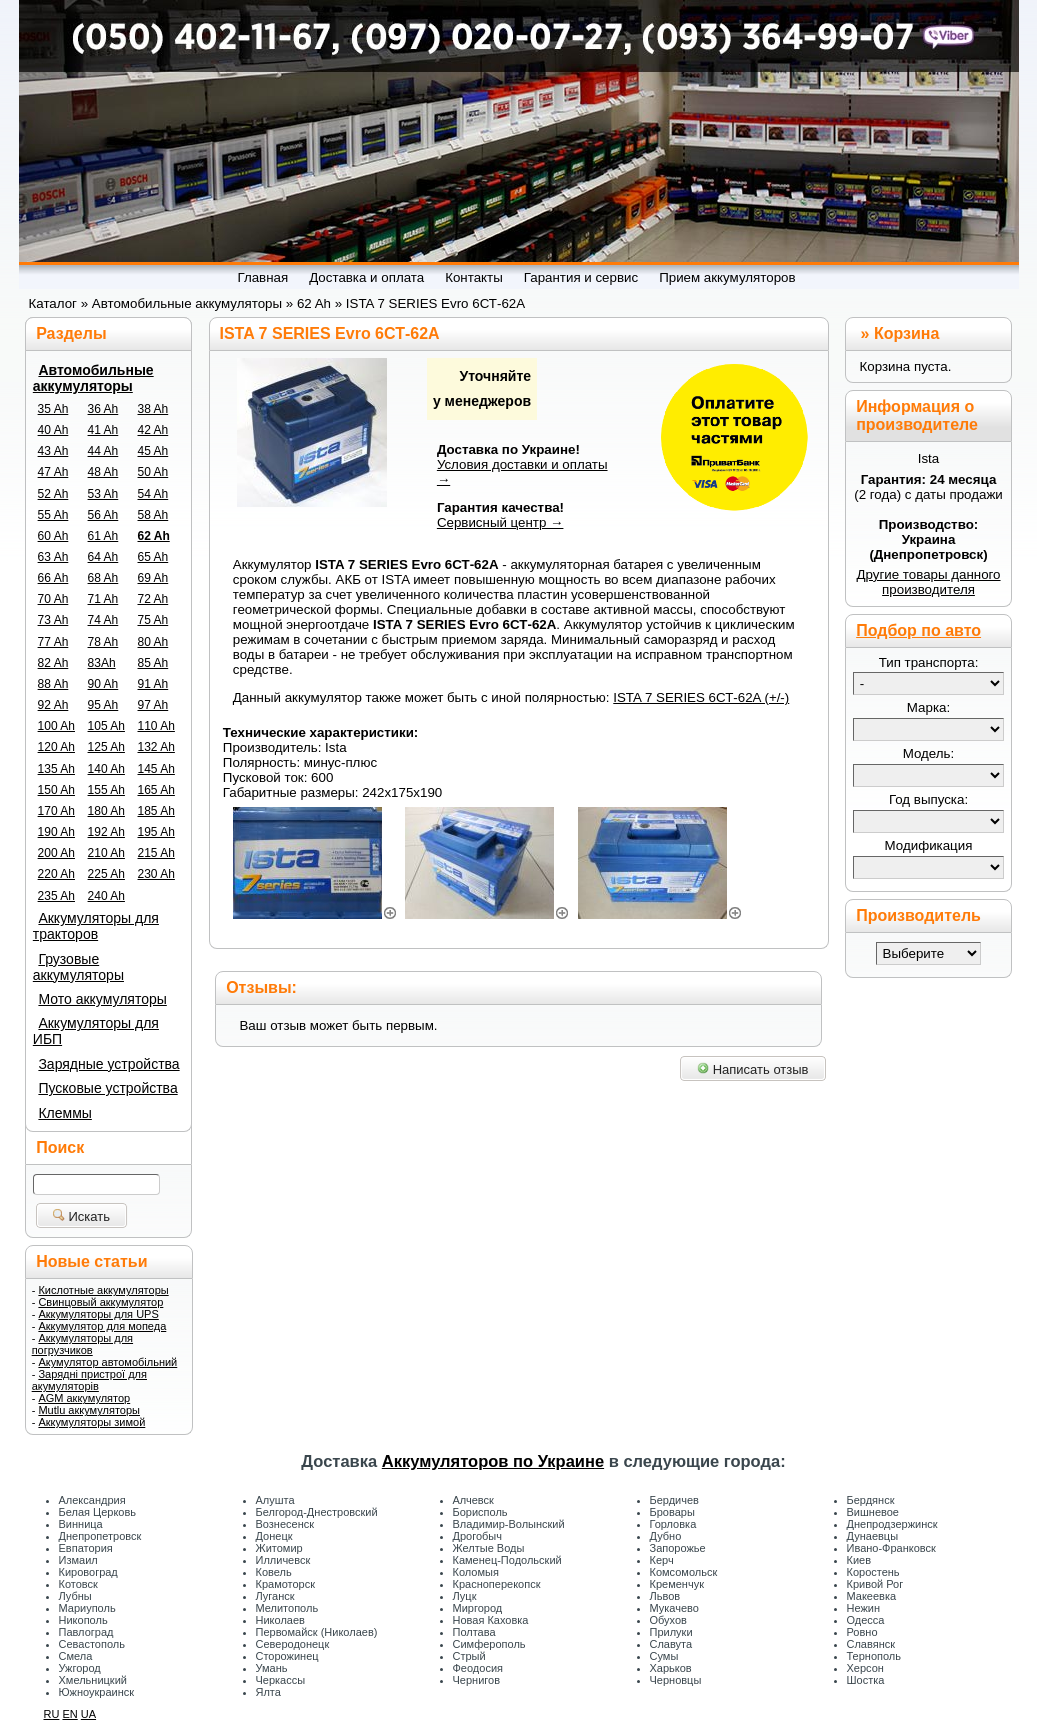 The width and height of the screenshot is (1037, 1730). Describe the element at coordinates (102, 1326) in the screenshot. I see `Аккумулятор для мопеда` at that location.